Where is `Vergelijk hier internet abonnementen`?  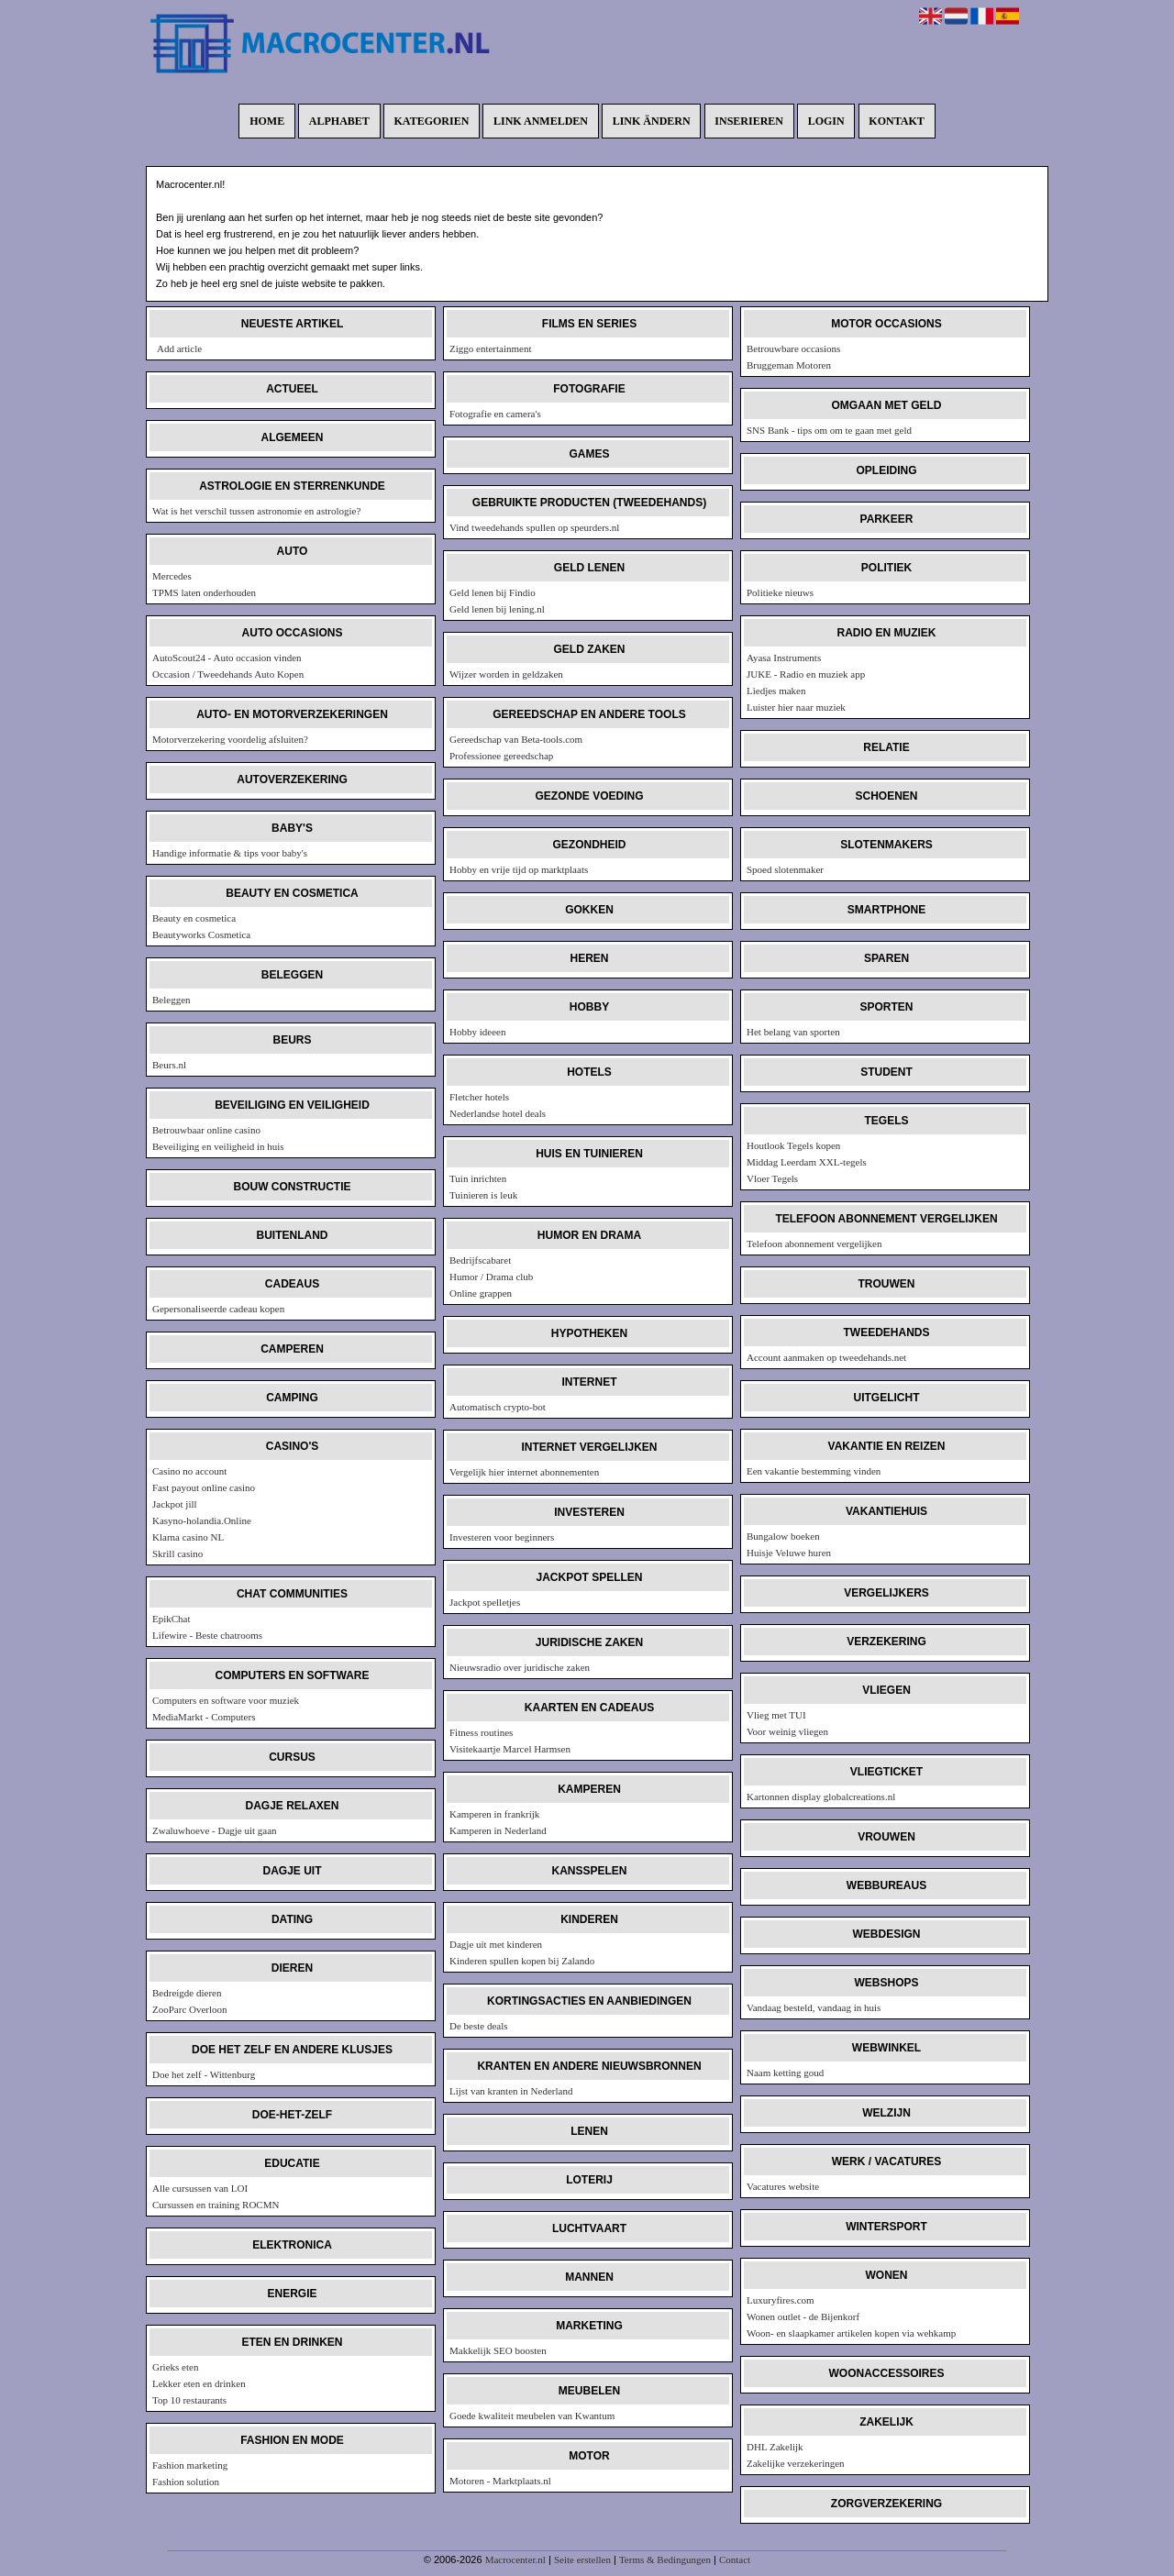 Vergelijk hier internet abonnementen is located at coordinates (524, 1471).